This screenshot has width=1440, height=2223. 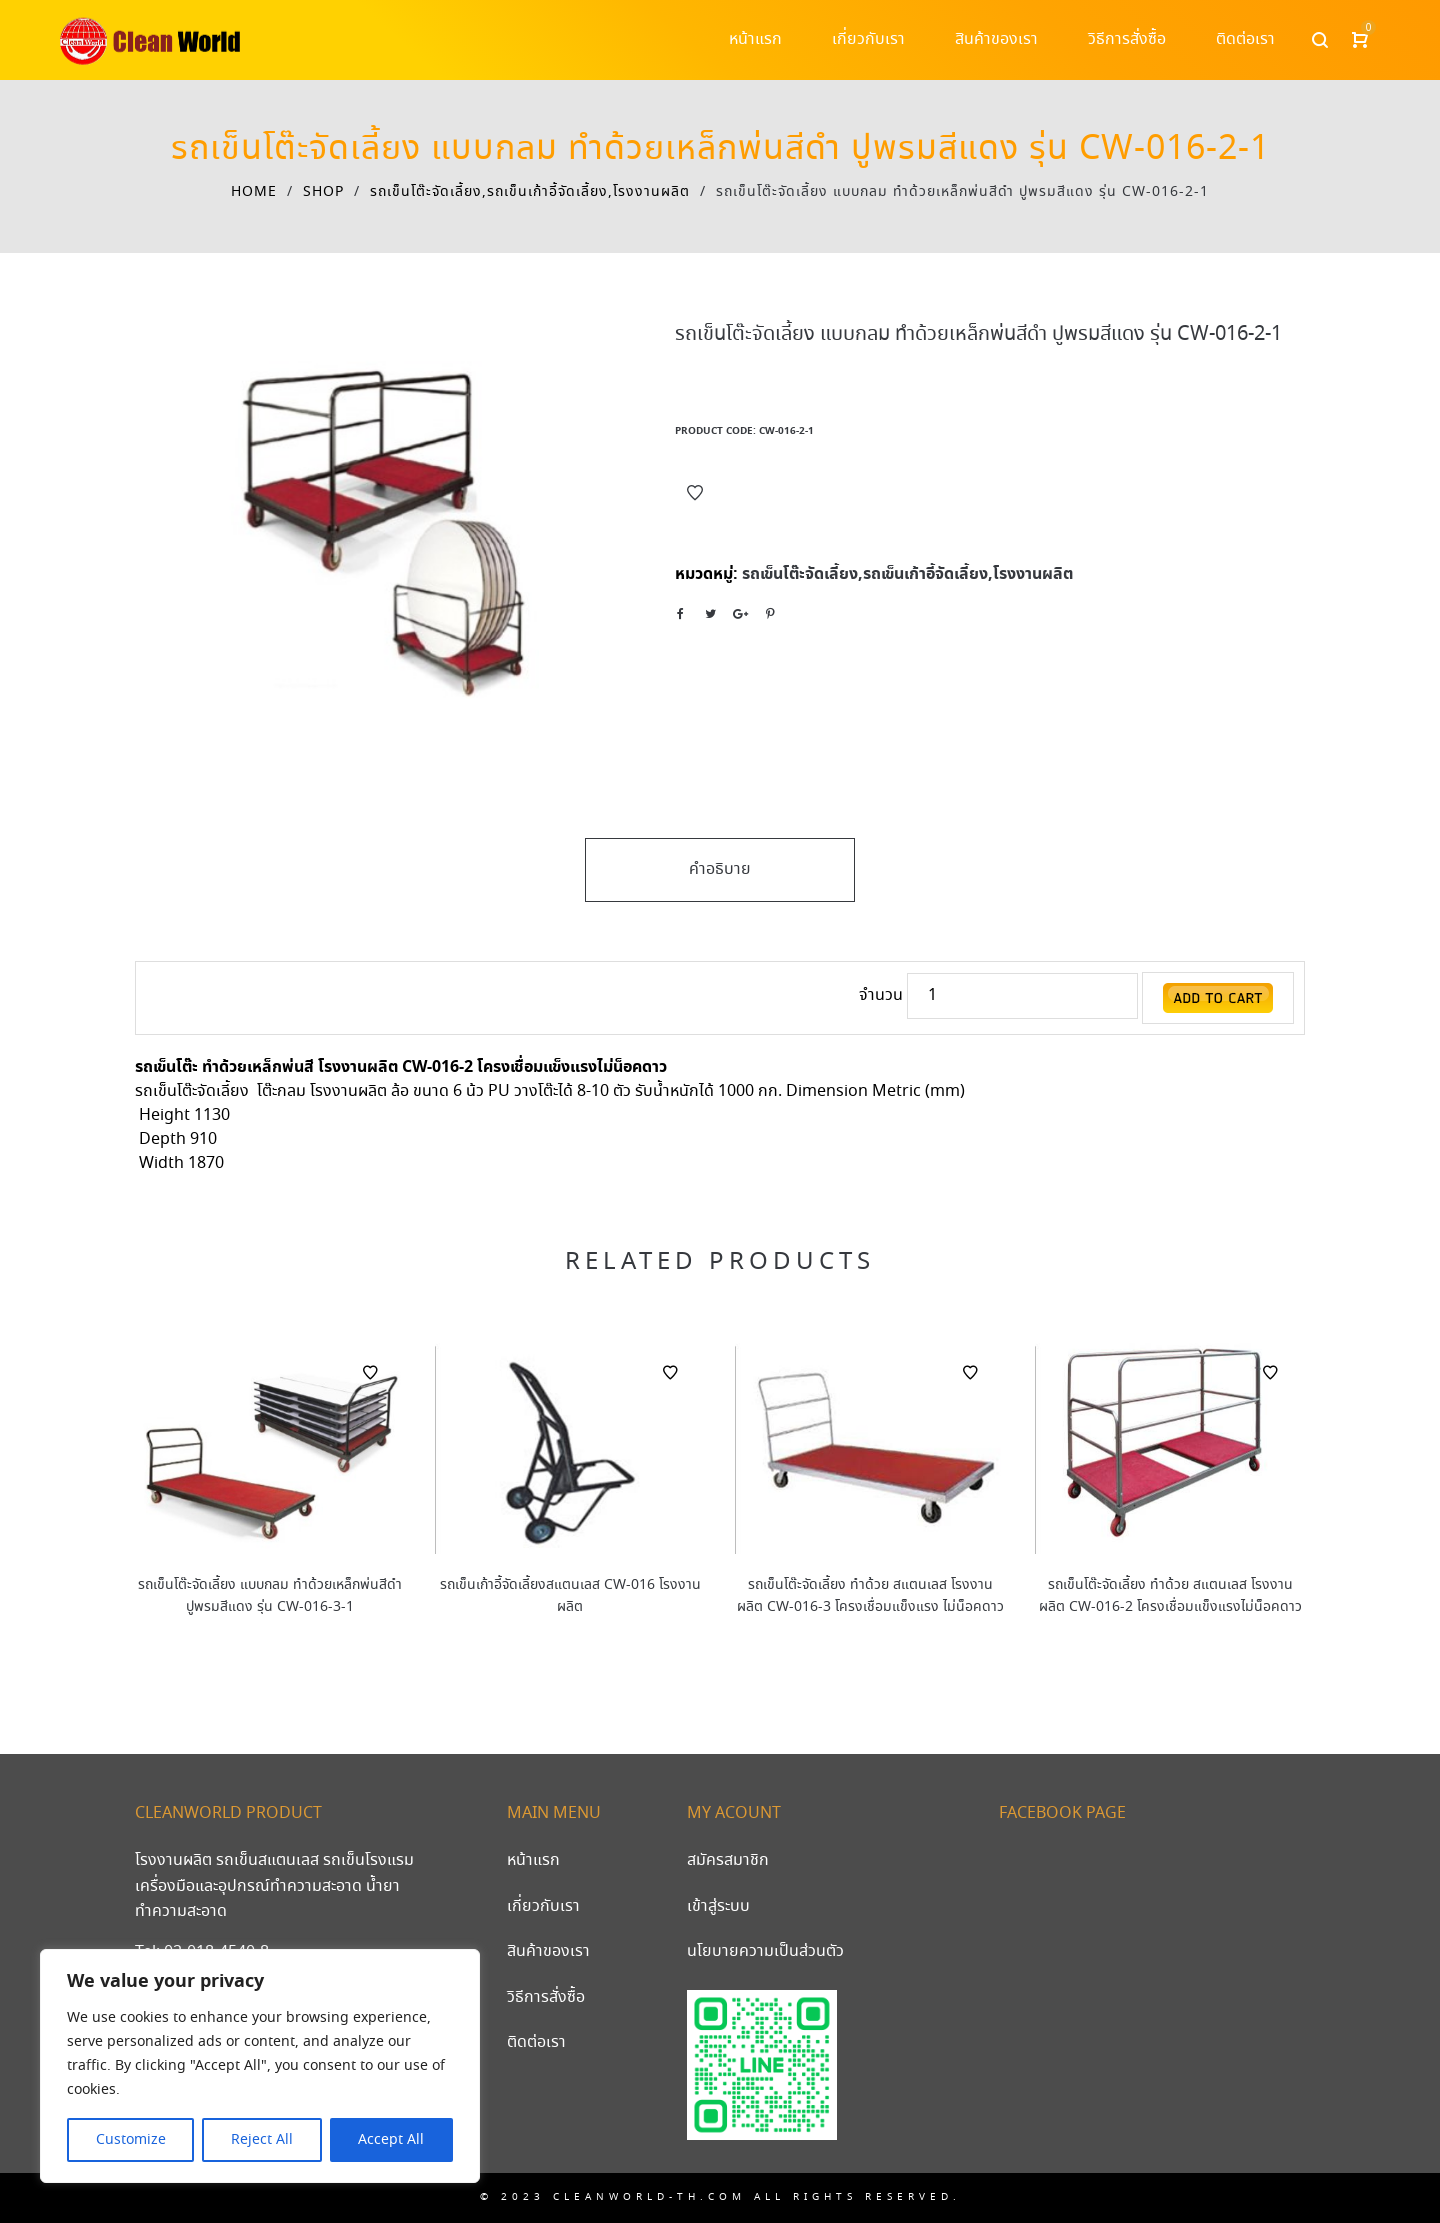 What do you see at coordinates (254, 192) in the screenshot?
I see `Home` at bounding box center [254, 192].